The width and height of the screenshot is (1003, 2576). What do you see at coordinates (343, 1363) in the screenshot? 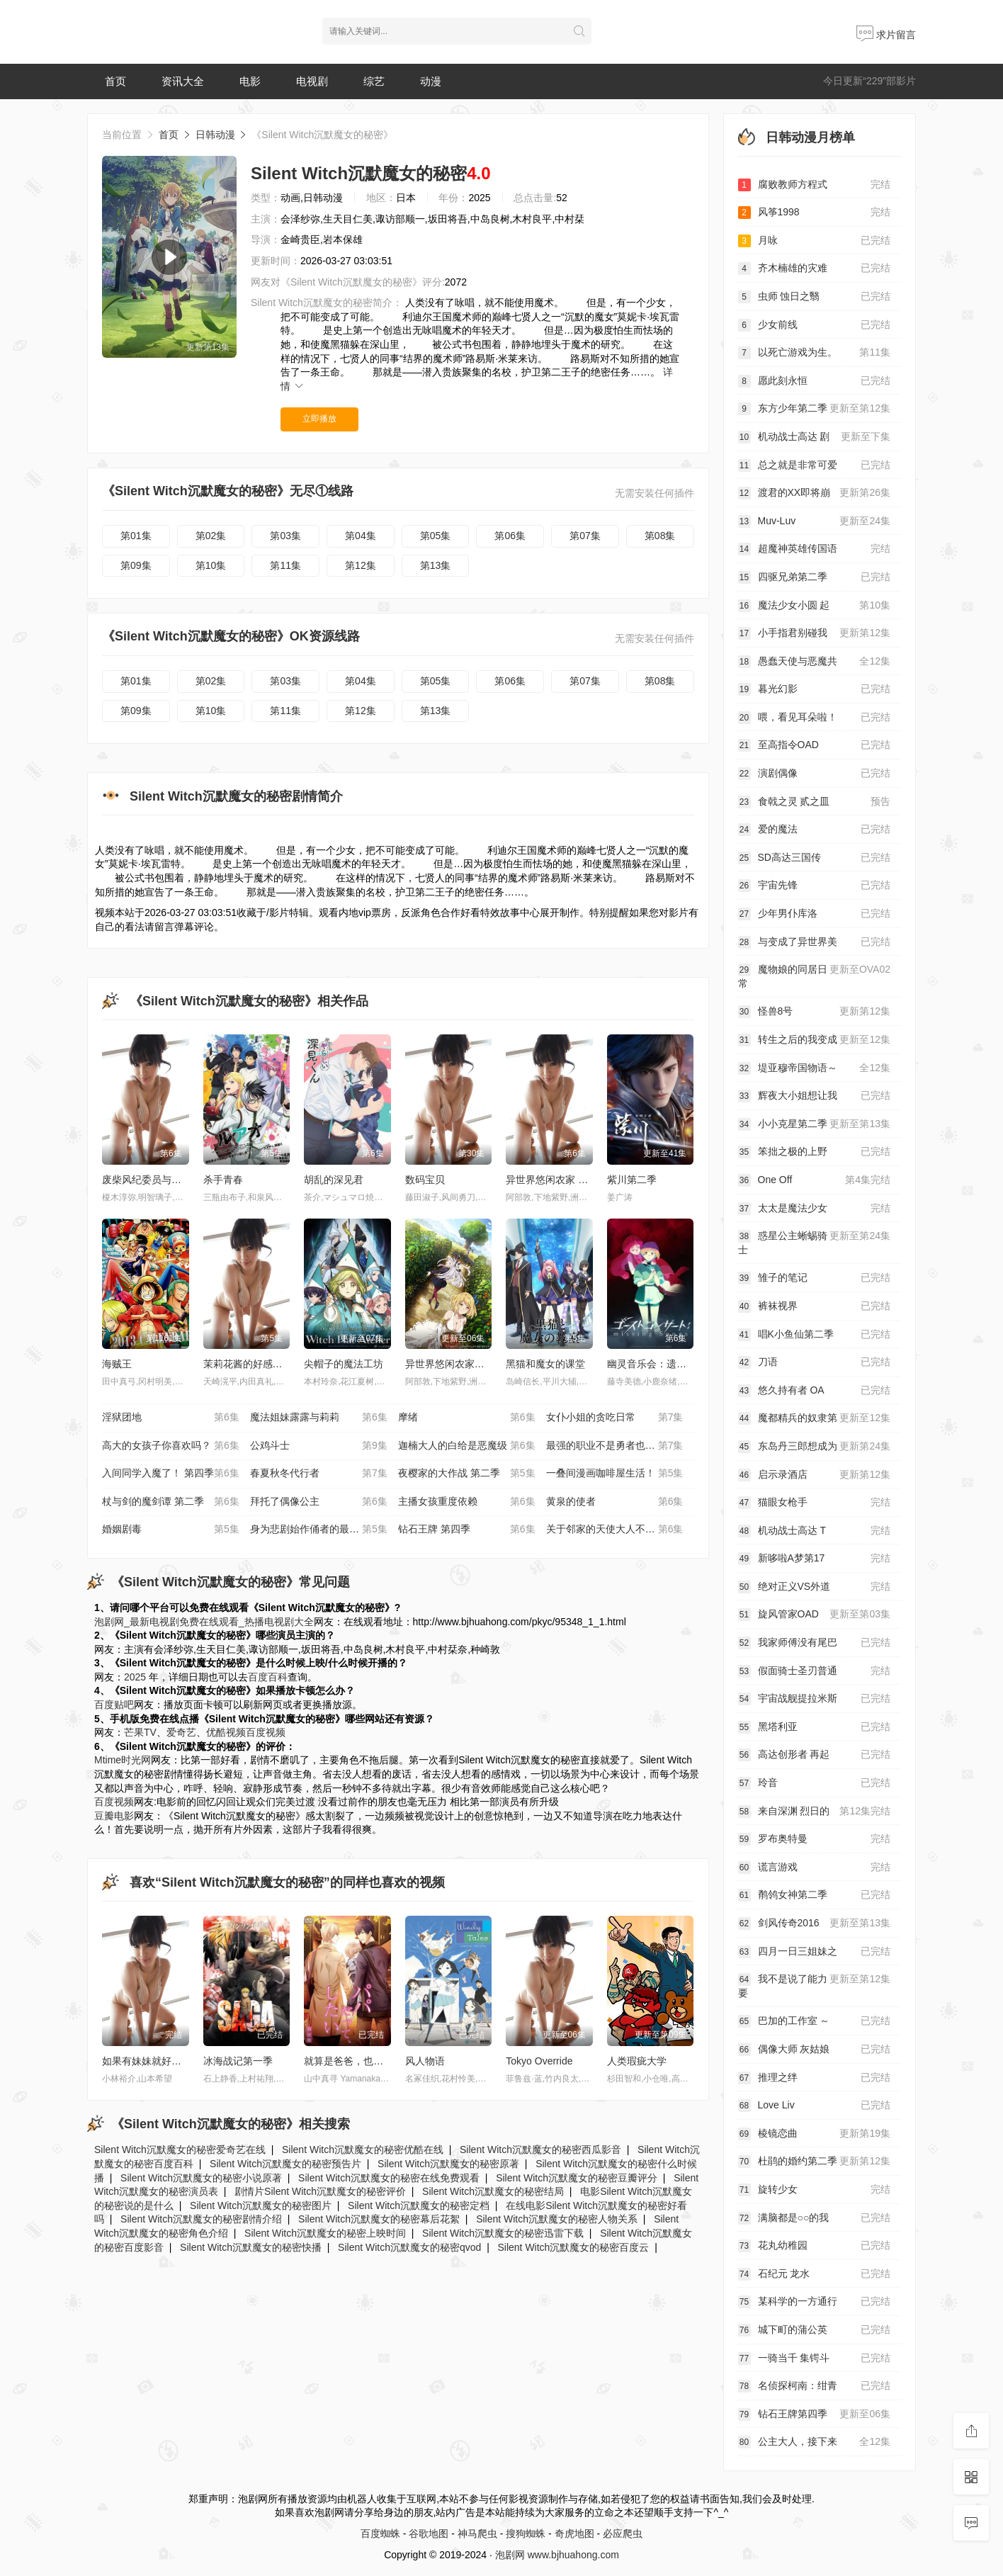
I see `尖帽子的魔法工坊` at bounding box center [343, 1363].